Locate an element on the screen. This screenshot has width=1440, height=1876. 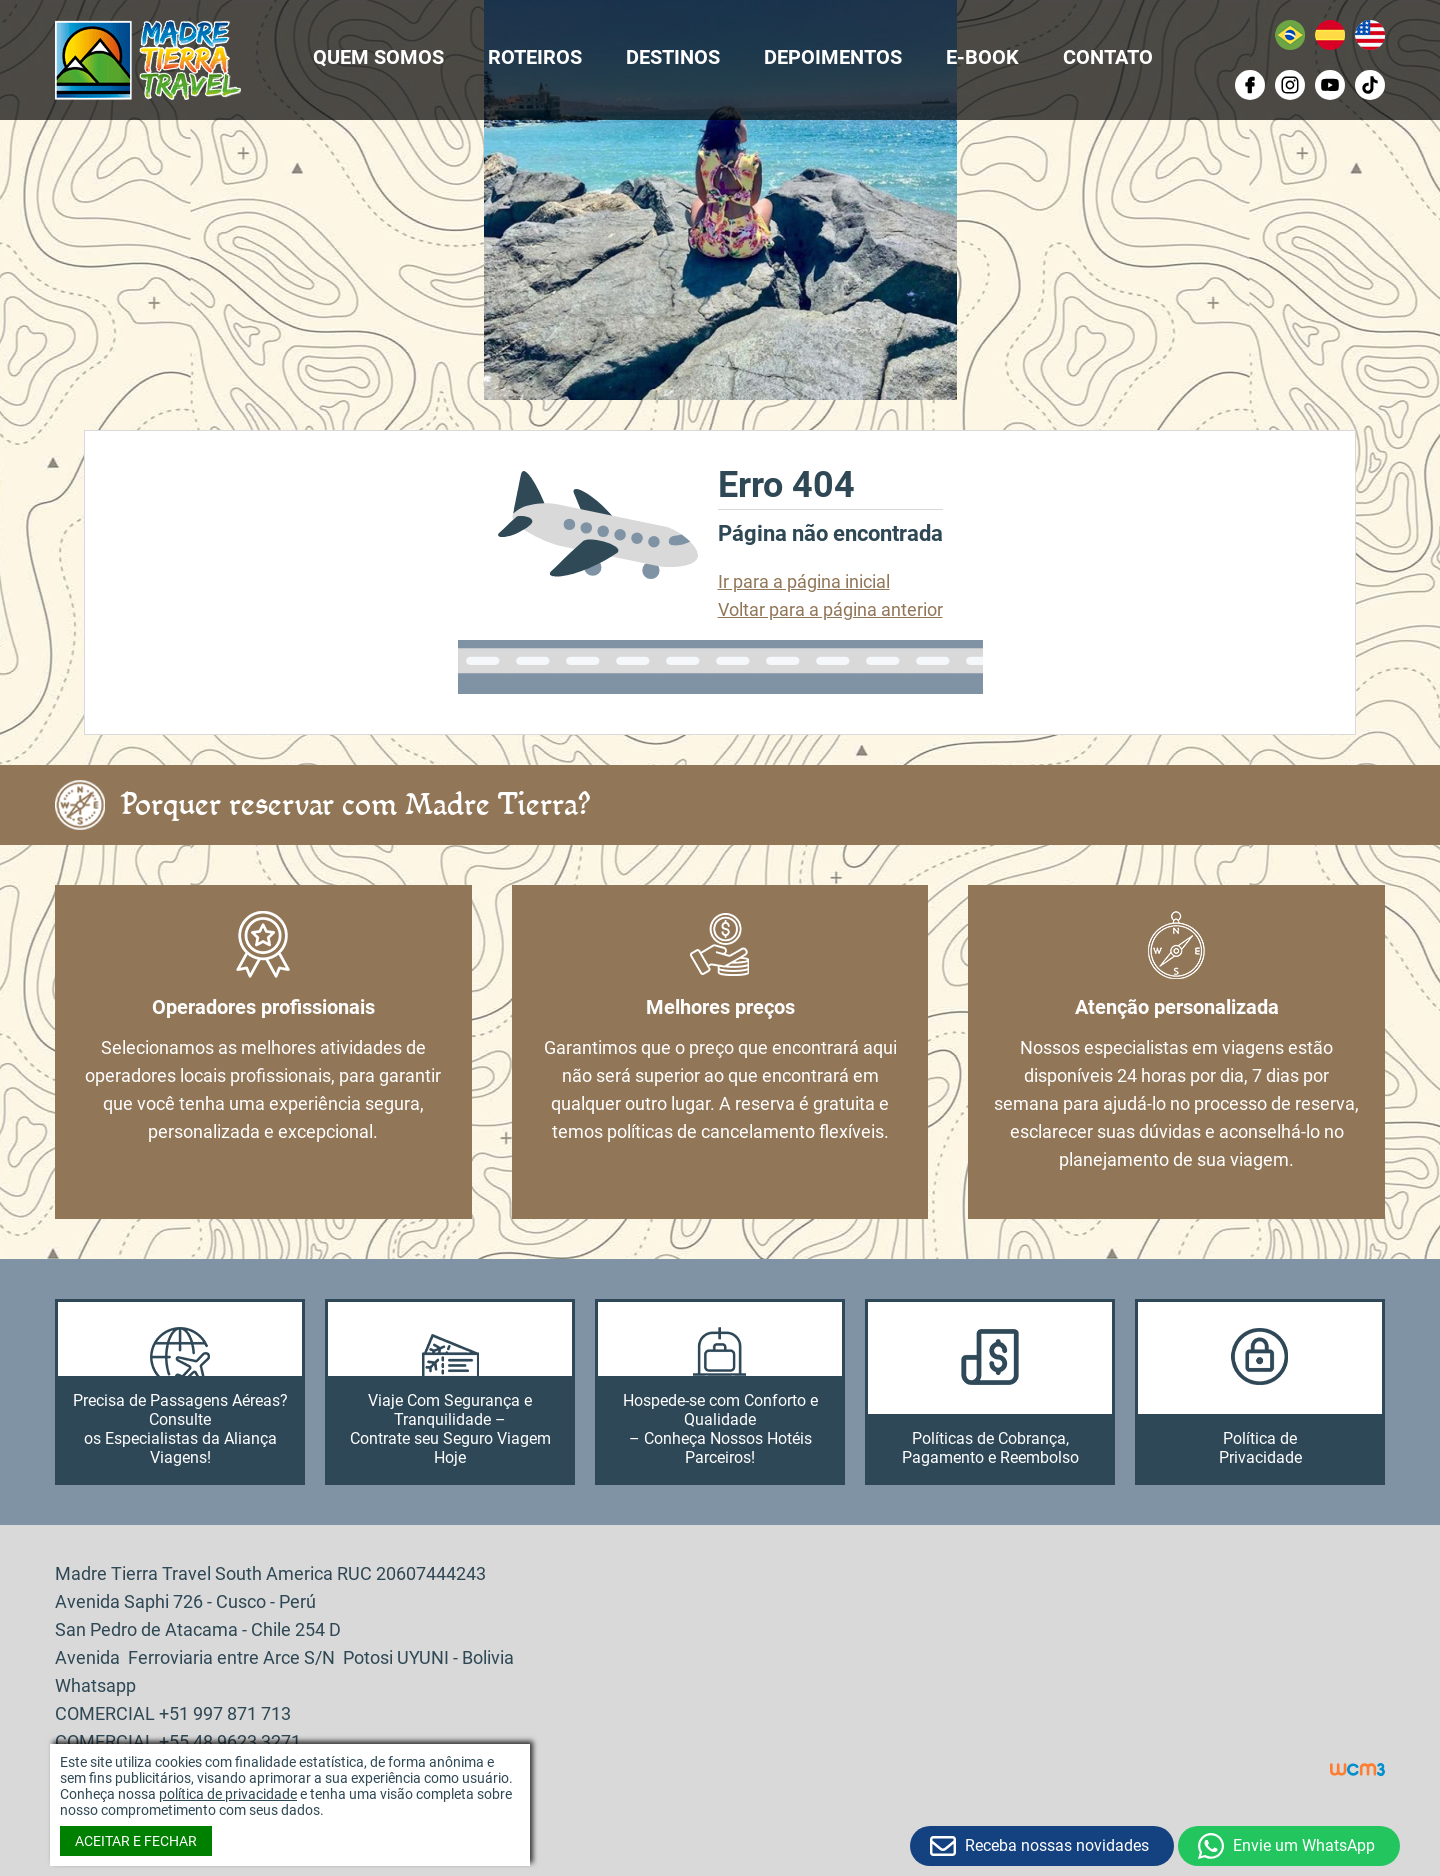
COMERCIAL +51 997 871 713 is located at coordinates (173, 1713).